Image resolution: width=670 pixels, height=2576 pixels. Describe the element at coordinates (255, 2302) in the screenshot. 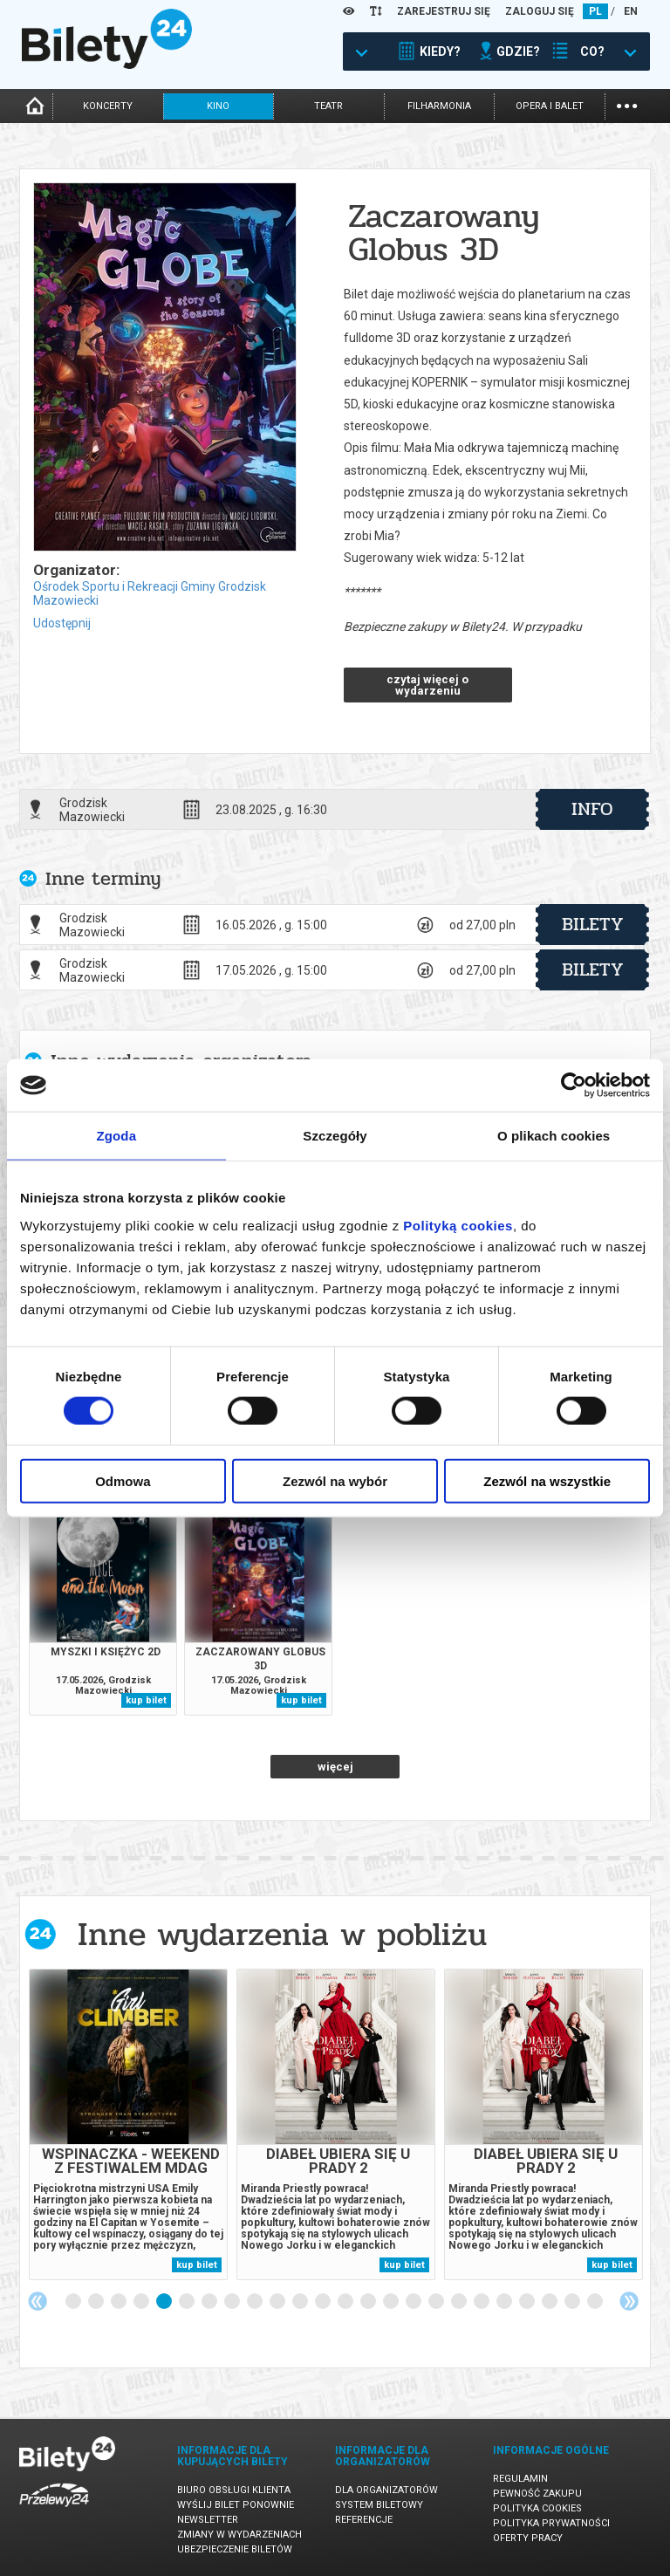

I see `9 [tab]` at that location.